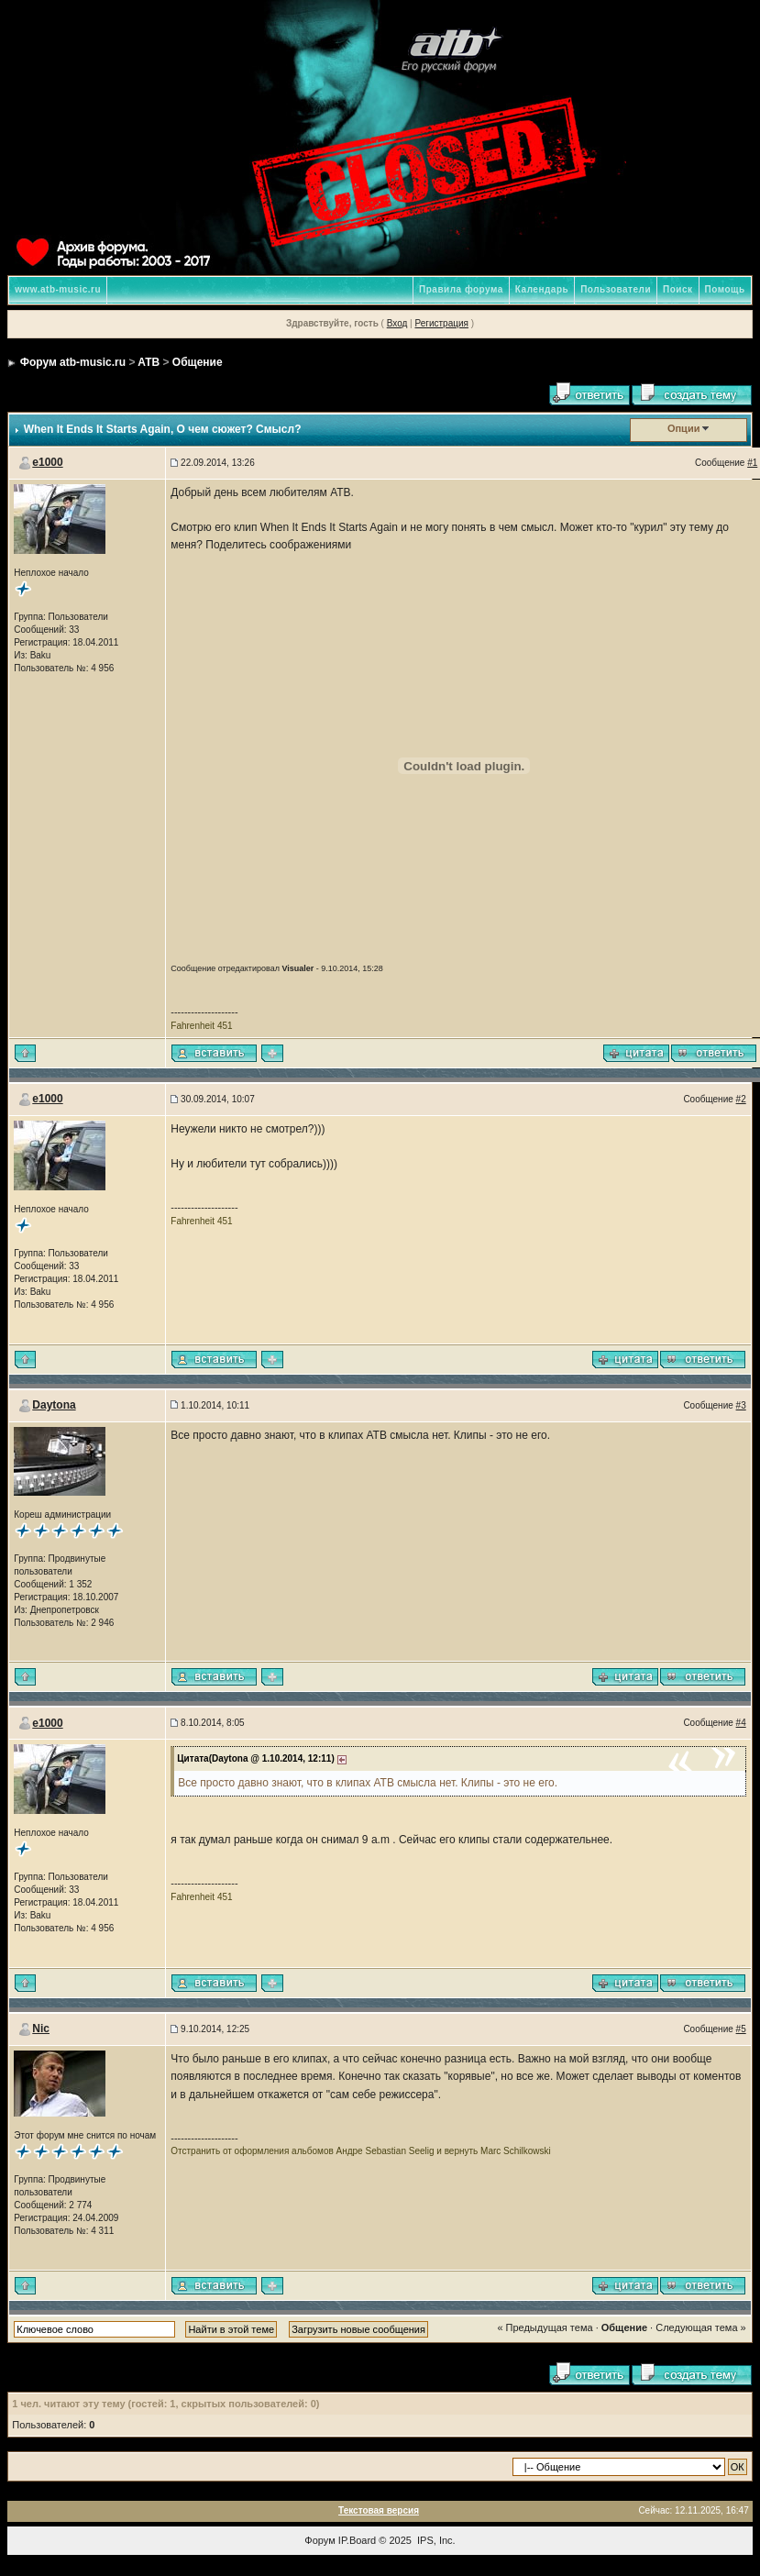 This screenshot has height=2576, width=760. I want to click on e1000, so click(47, 462).